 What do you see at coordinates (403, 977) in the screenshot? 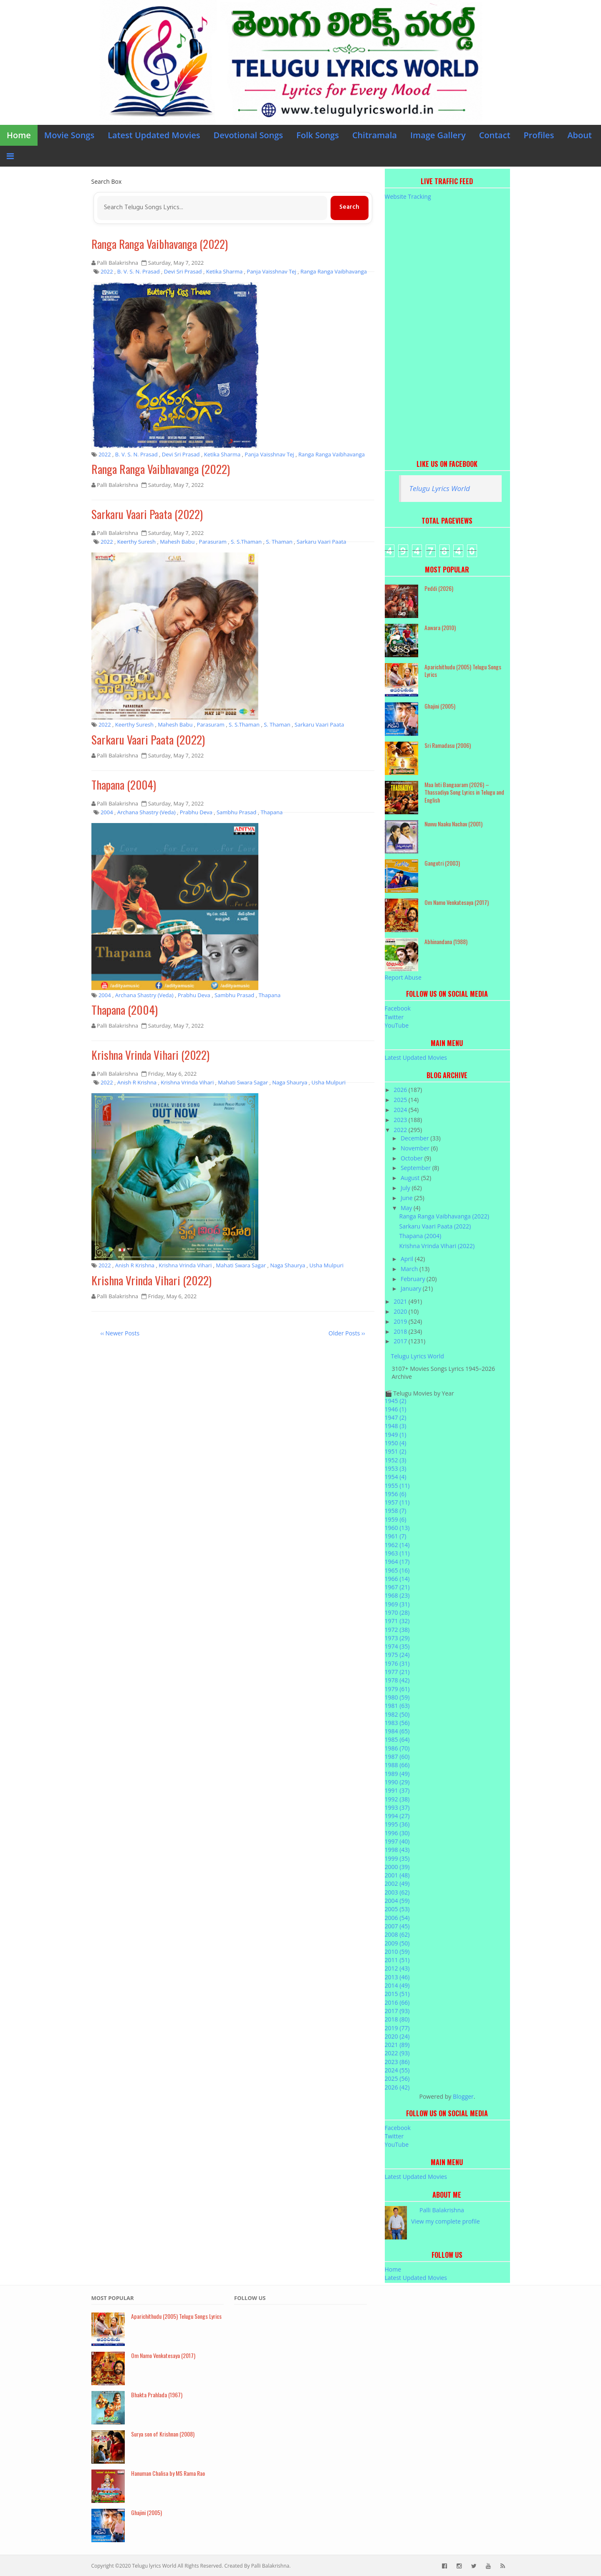
I see `Report Abuse` at bounding box center [403, 977].